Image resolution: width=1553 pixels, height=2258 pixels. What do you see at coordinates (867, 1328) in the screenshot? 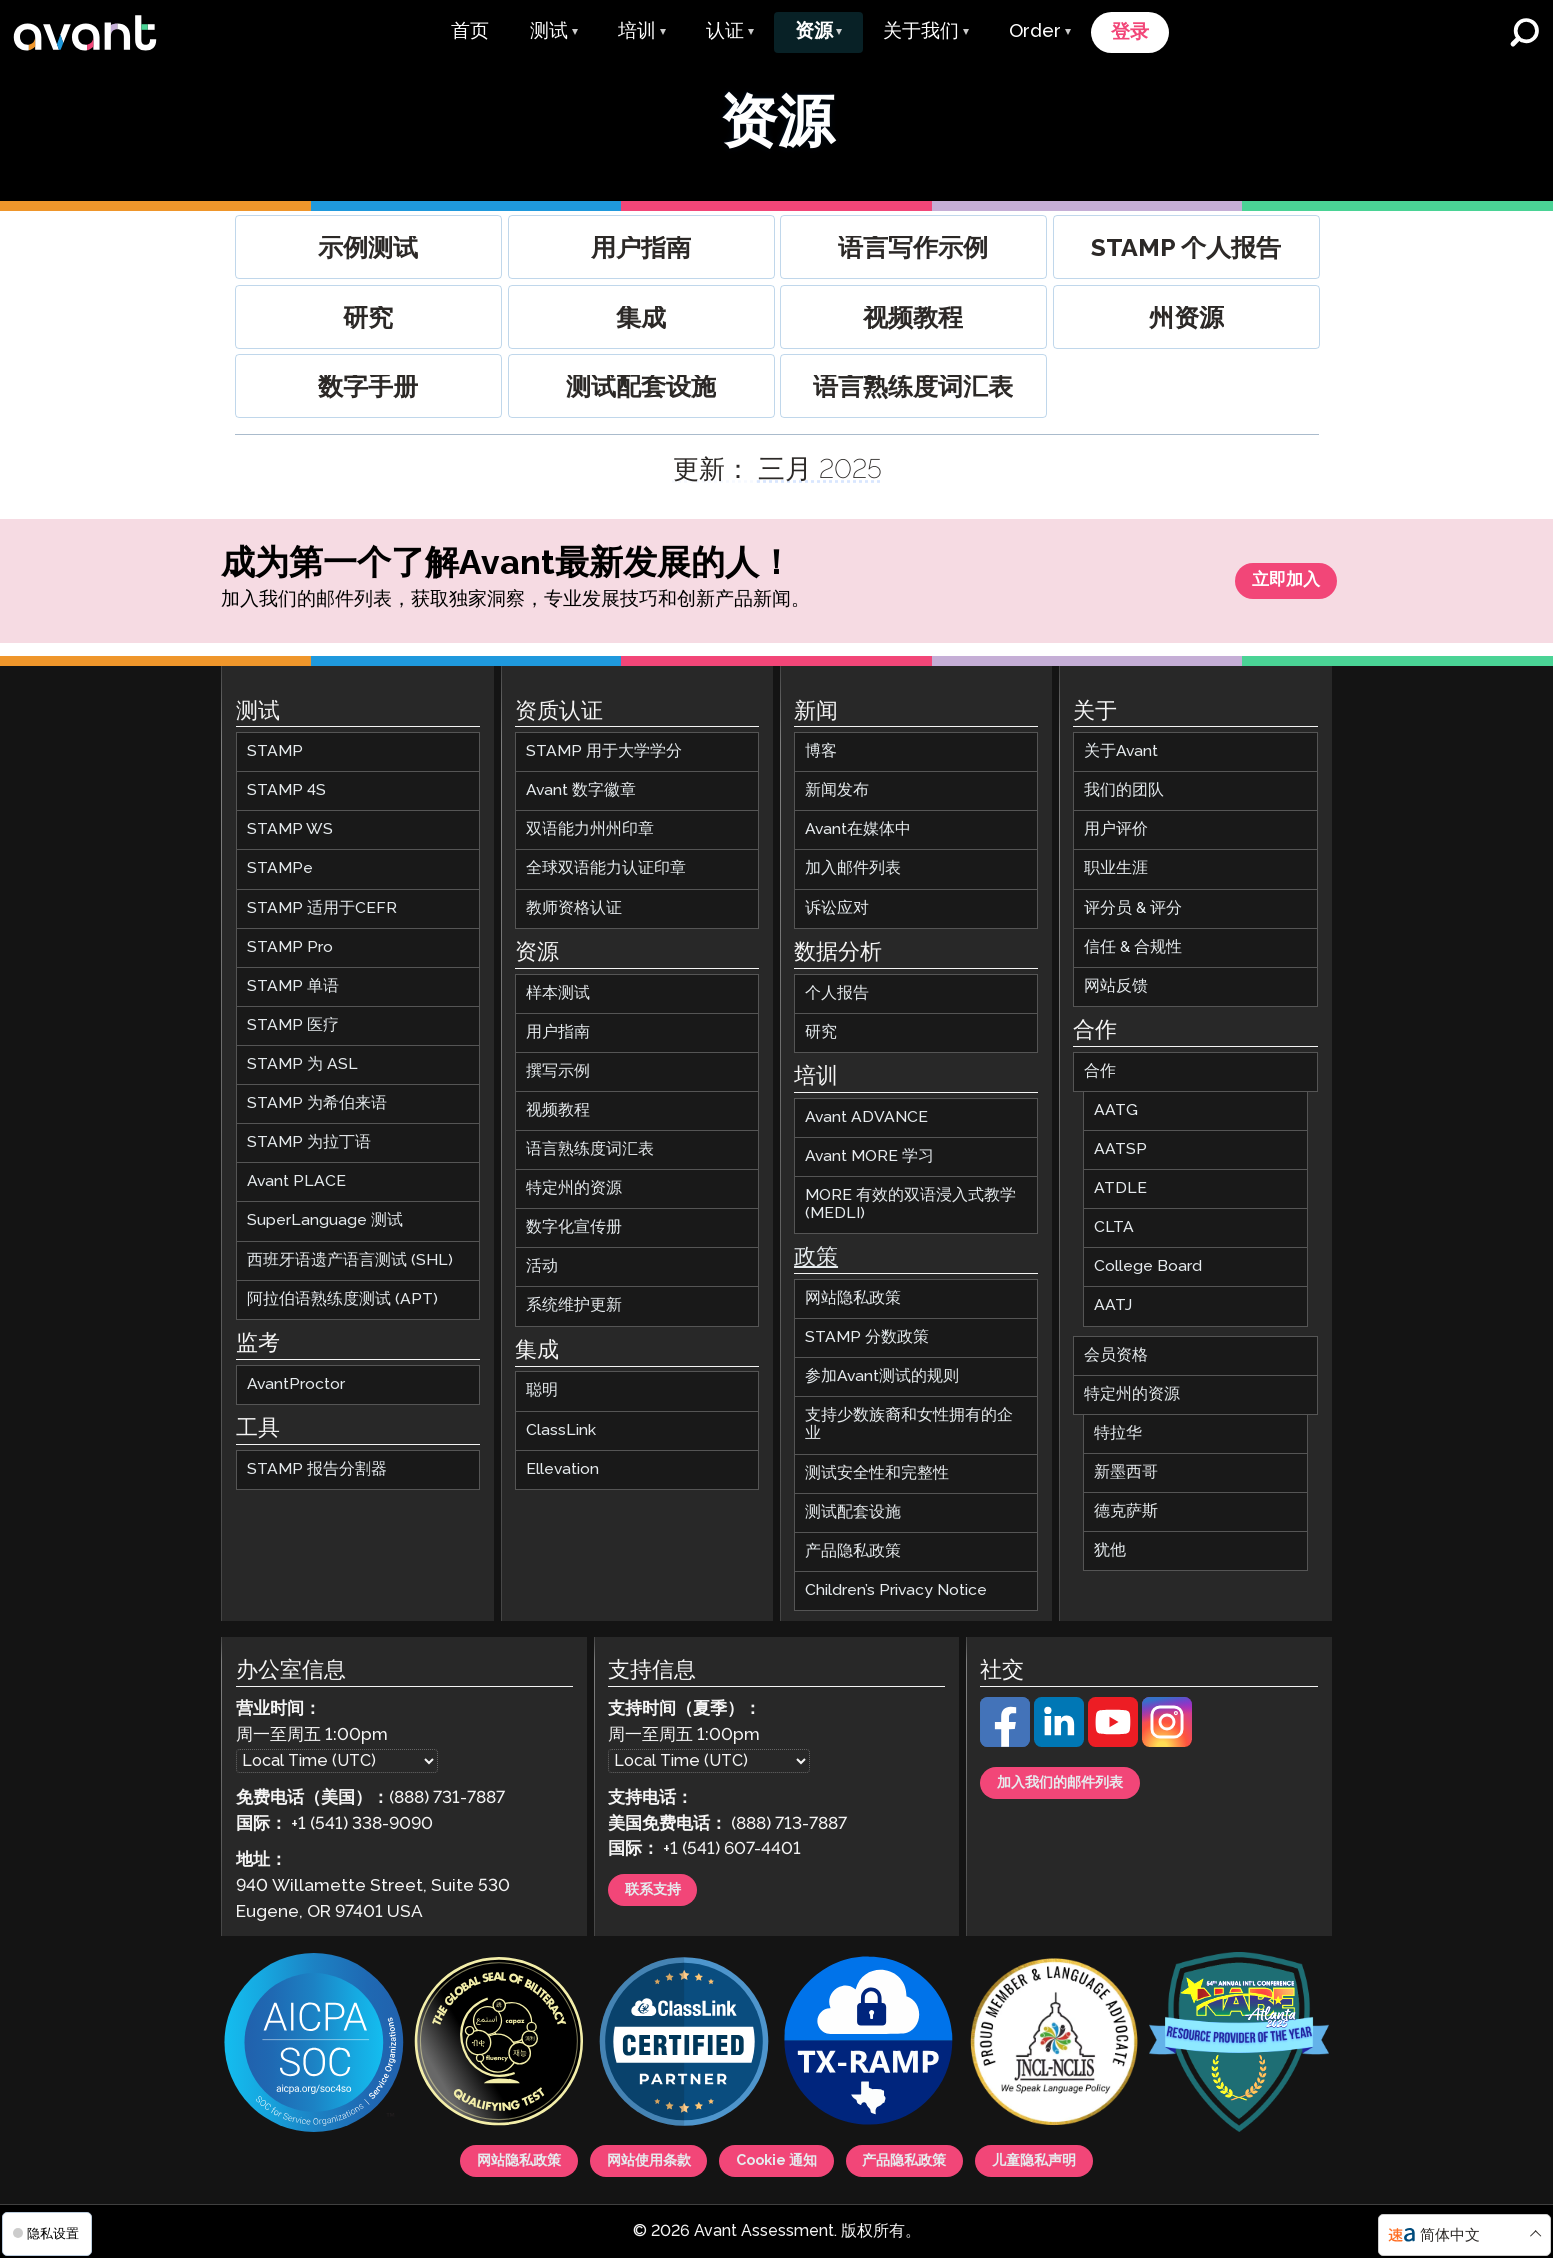
I see `STAMP 分数政策` at bounding box center [867, 1328].